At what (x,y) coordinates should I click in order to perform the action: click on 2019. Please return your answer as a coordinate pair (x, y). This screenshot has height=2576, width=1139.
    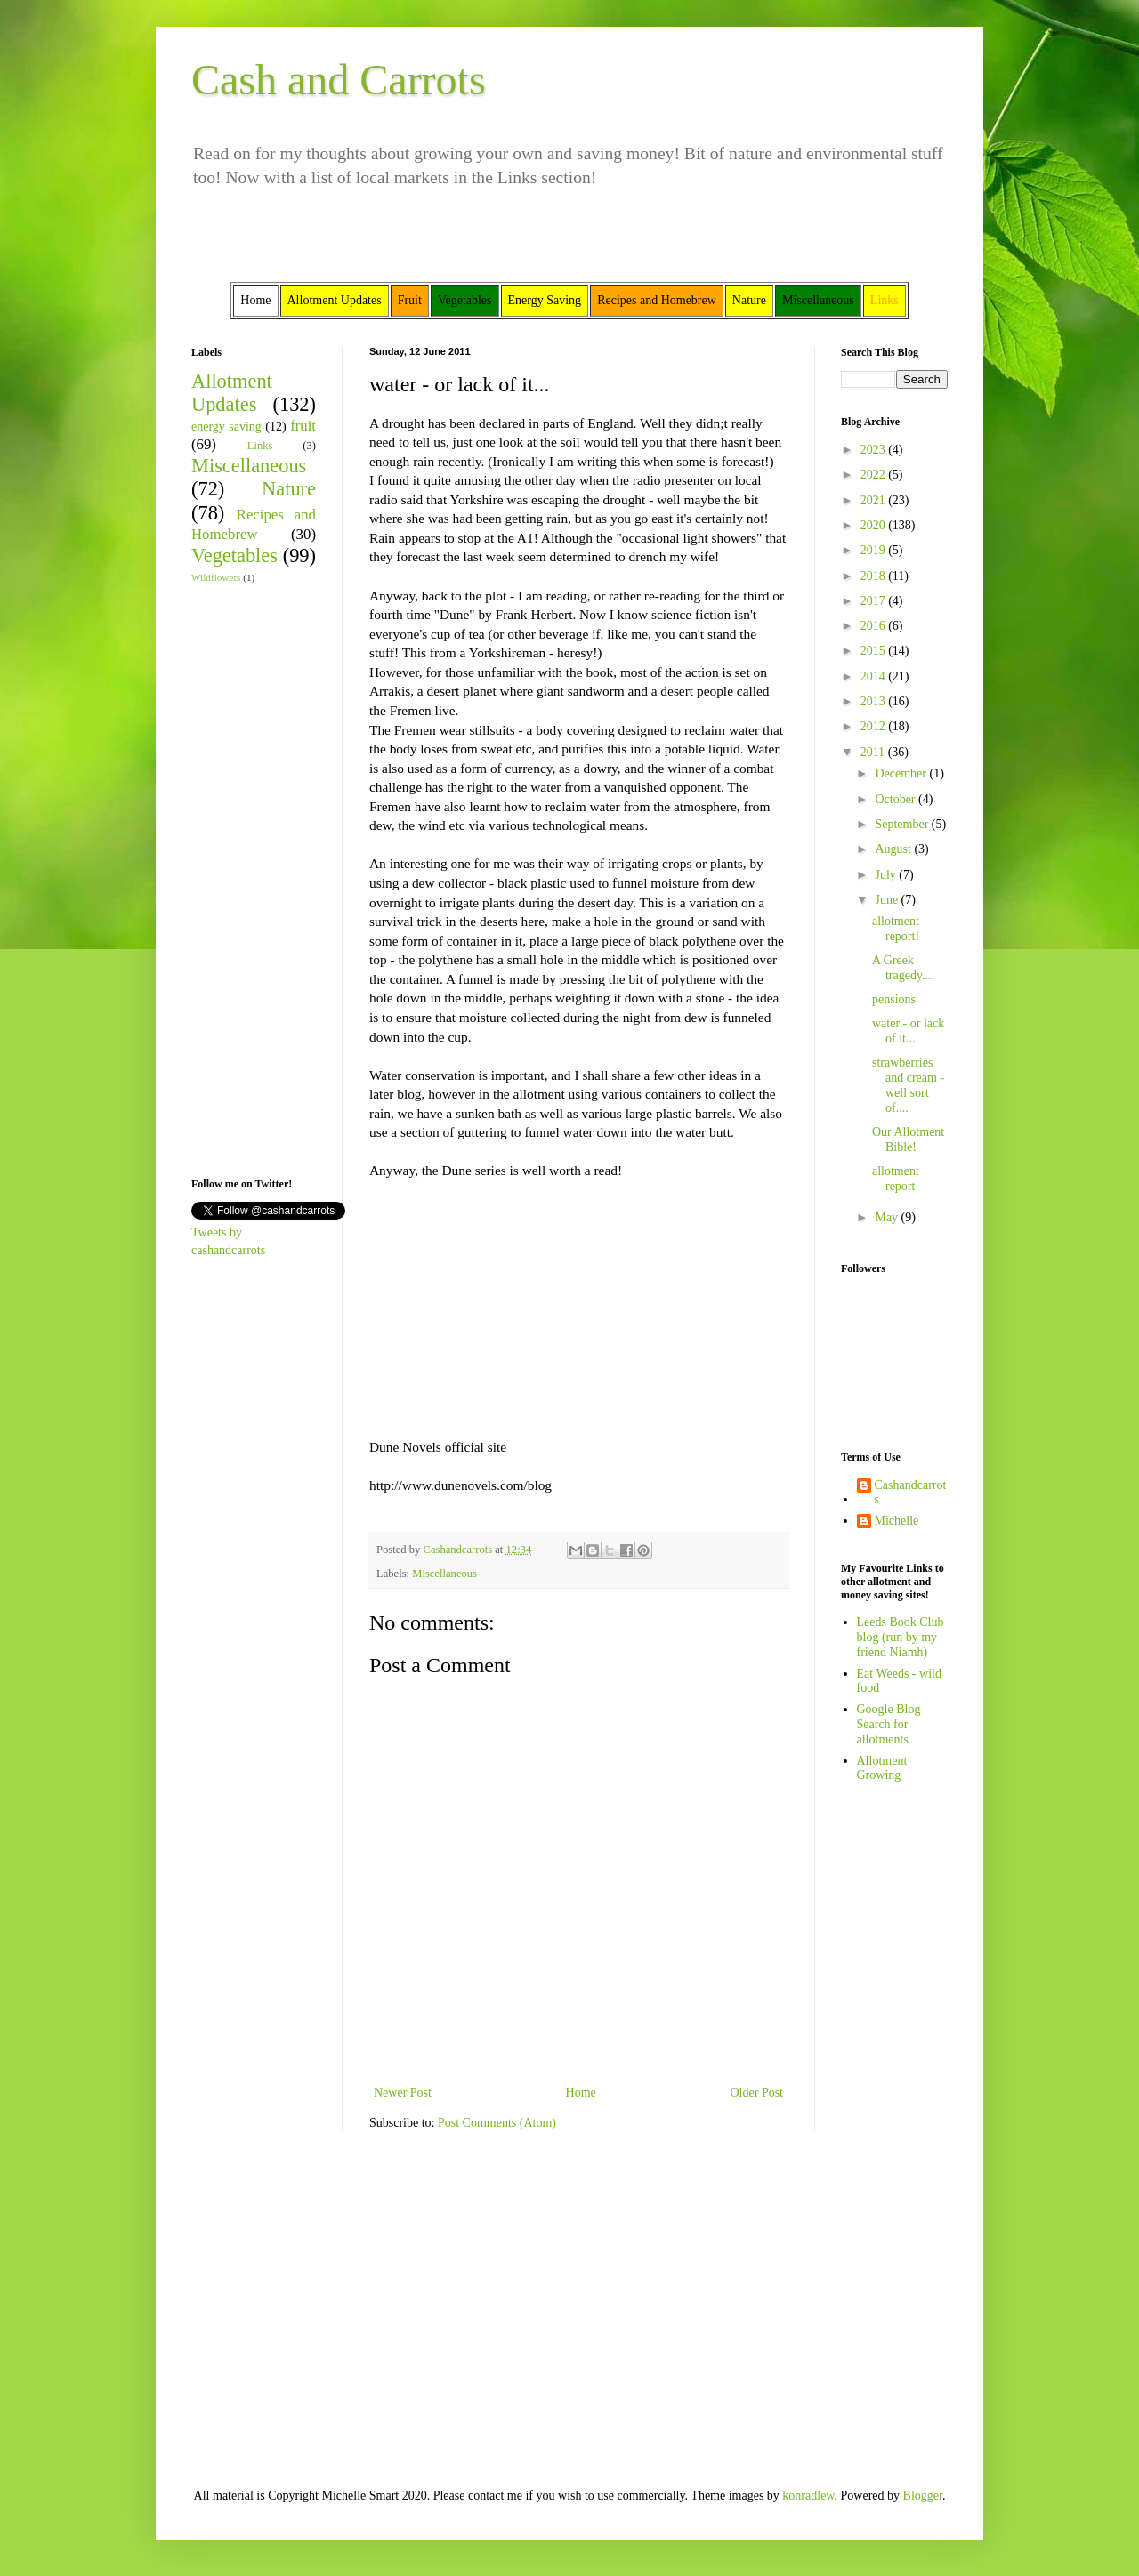
    Looking at the image, I should click on (874, 550).